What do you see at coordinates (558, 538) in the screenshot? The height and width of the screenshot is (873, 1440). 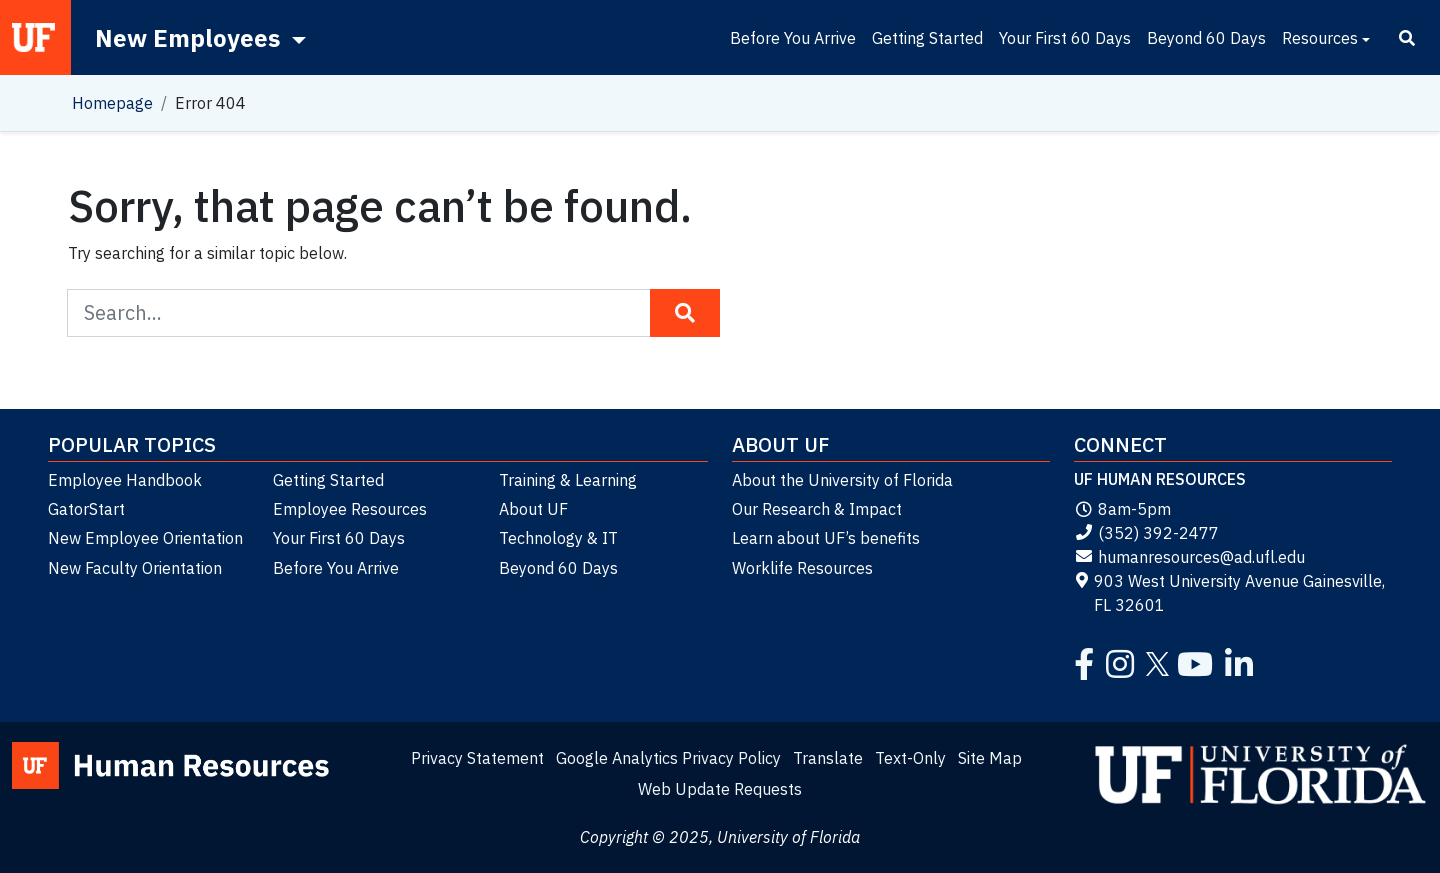 I see `Technology & IT` at bounding box center [558, 538].